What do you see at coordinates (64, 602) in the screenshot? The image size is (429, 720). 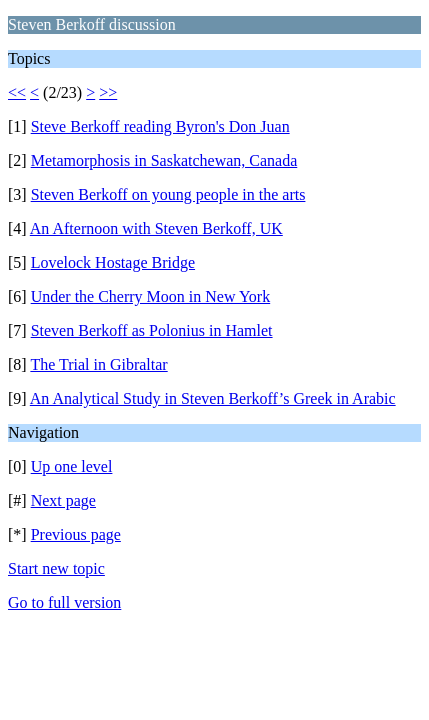 I see `Go to full version` at bounding box center [64, 602].